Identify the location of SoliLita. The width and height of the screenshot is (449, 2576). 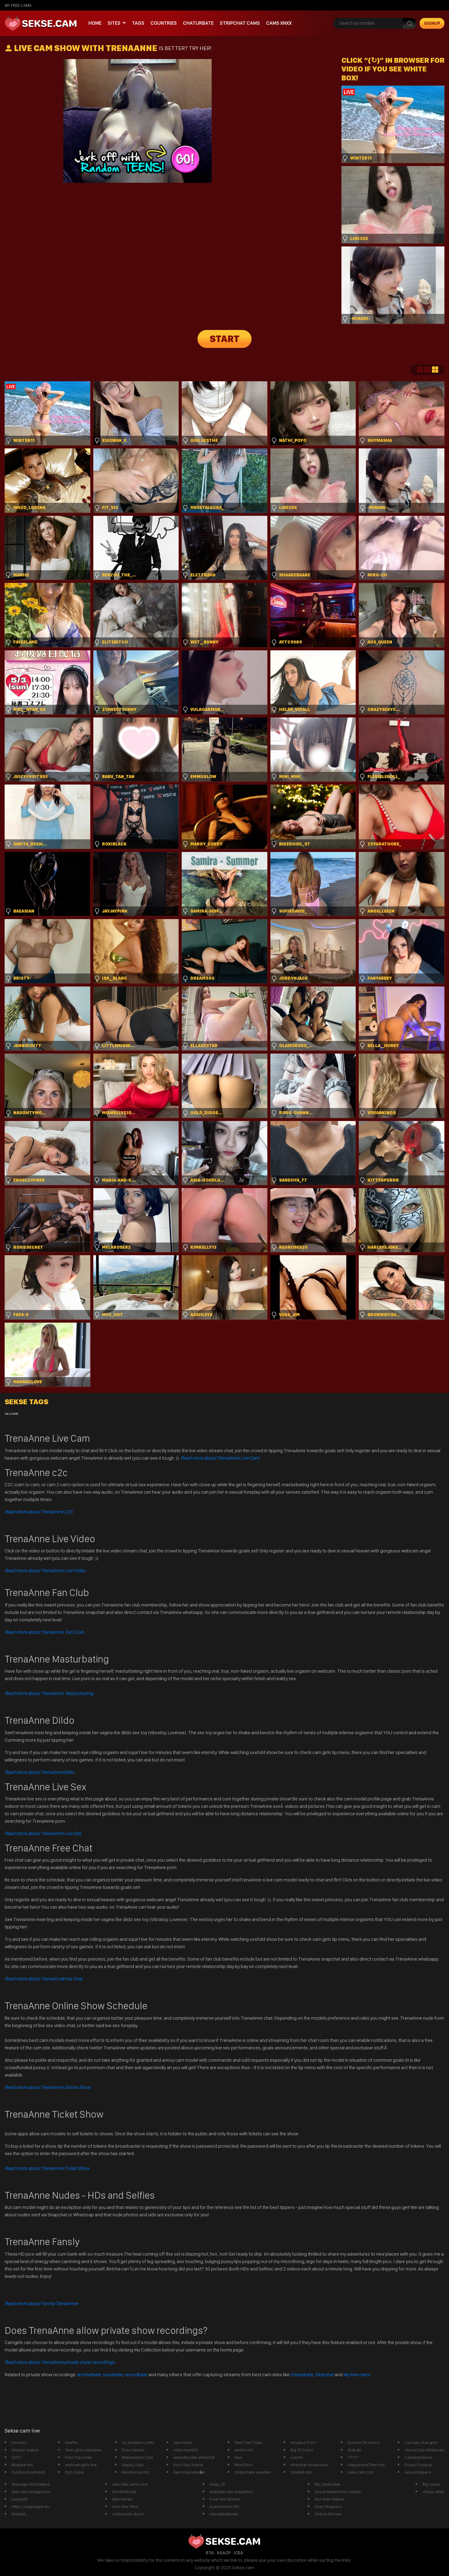
(354, 2449).